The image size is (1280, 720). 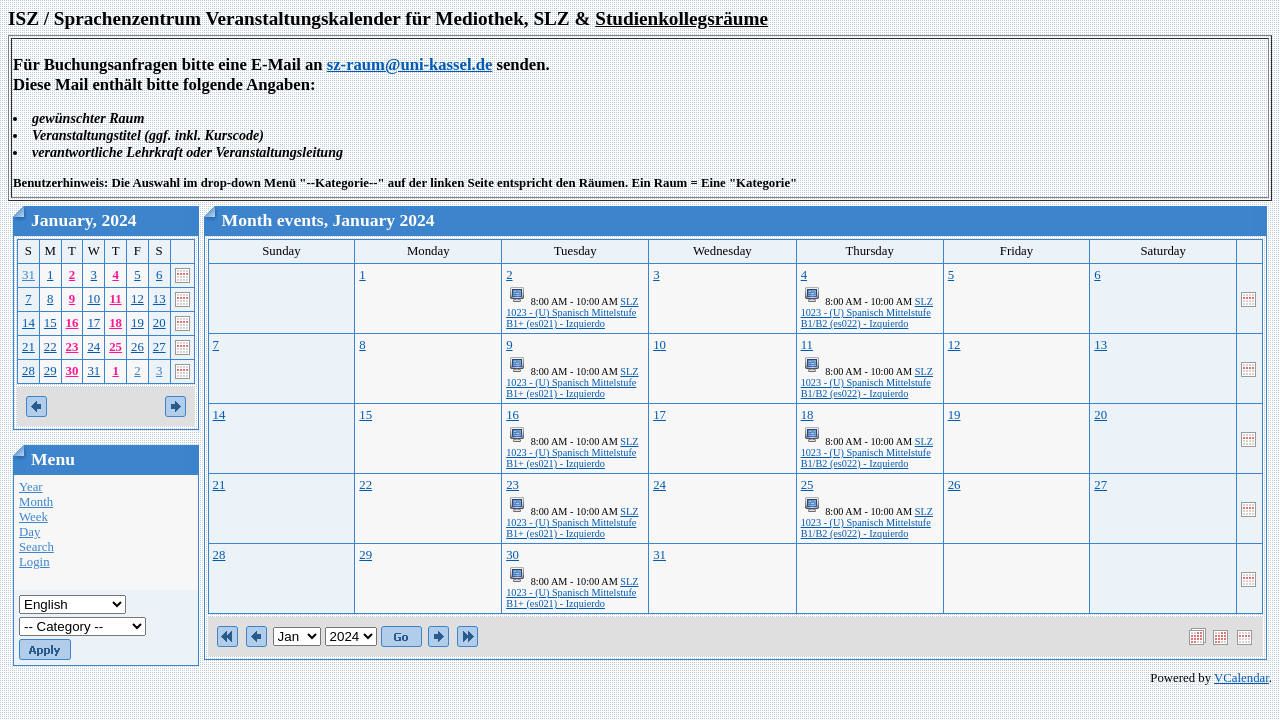 What do you see at coordinates (572, 312) in the screenshot?
I see `SLZ 1023 - (U) Spanisch Mittelstufe B1+ (es021) - Izquierdo` at bounding box center [572, 312].